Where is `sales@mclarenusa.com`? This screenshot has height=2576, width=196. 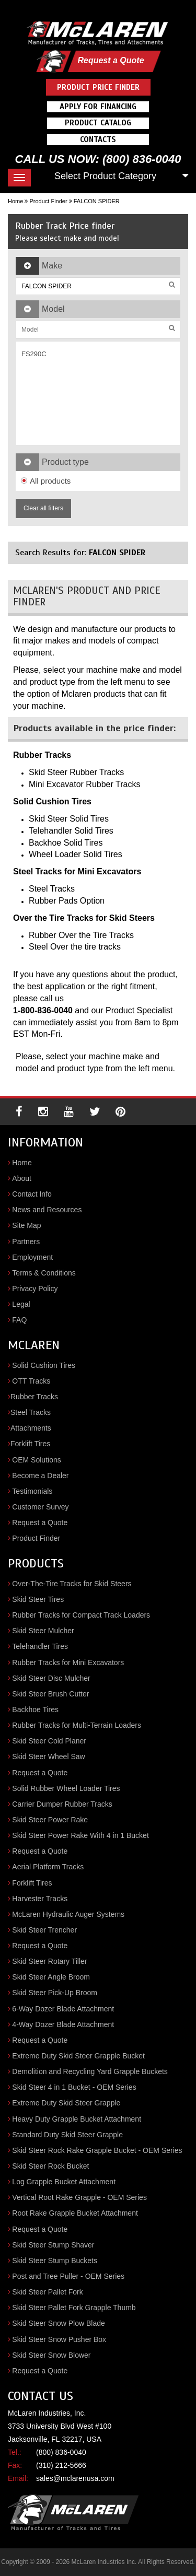 sales@mclarenusa.com is located at coordinates (75, 2478).